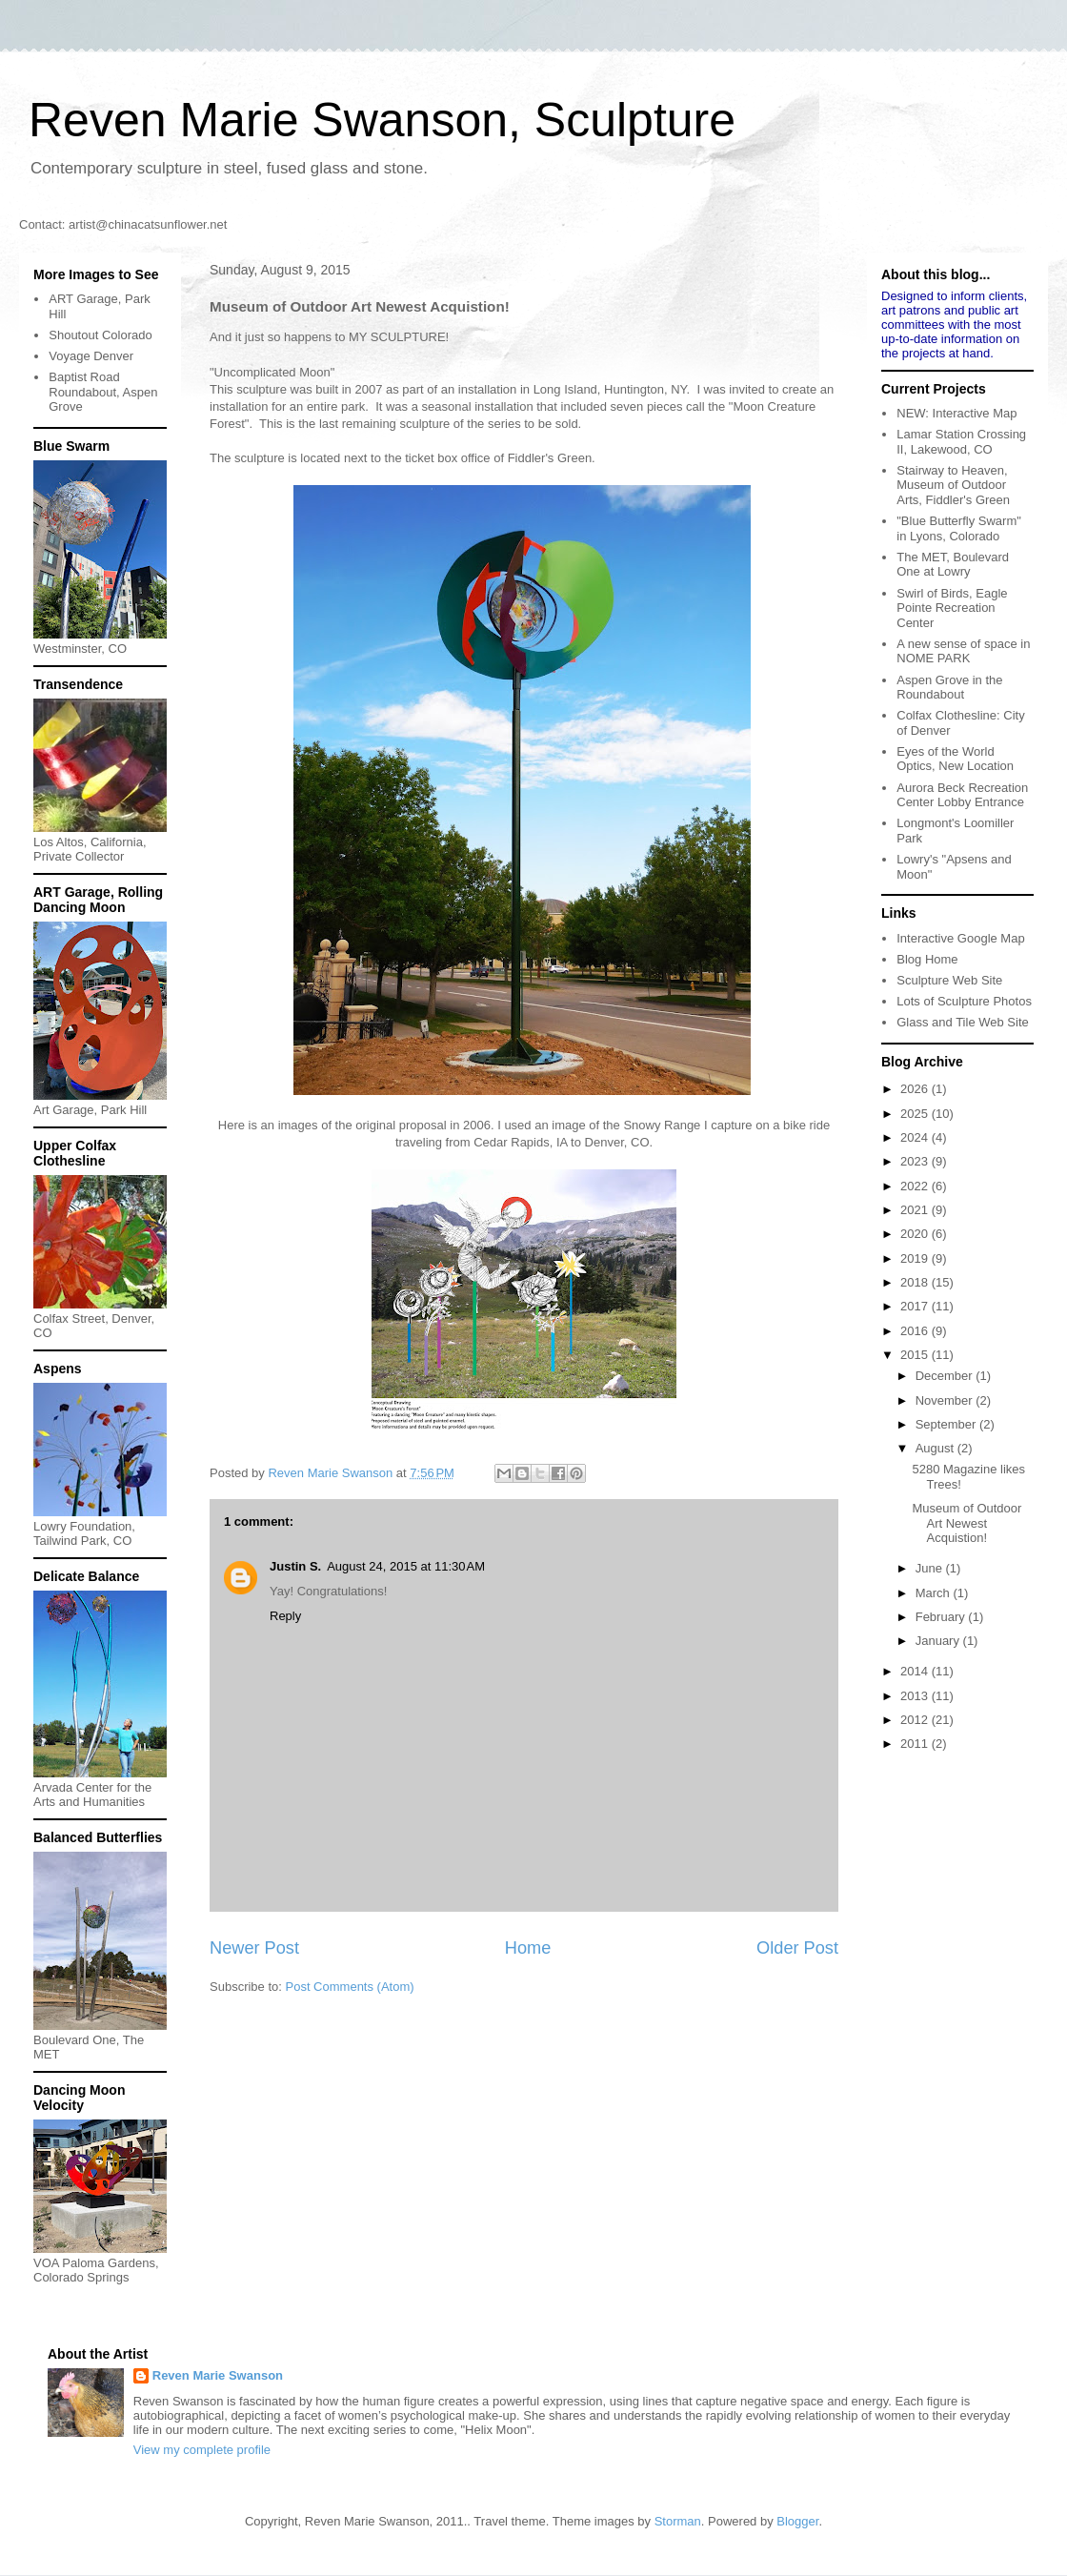  Describe the element at coordinates (916, 1331) in the screenshot. I see `2016` at that location.